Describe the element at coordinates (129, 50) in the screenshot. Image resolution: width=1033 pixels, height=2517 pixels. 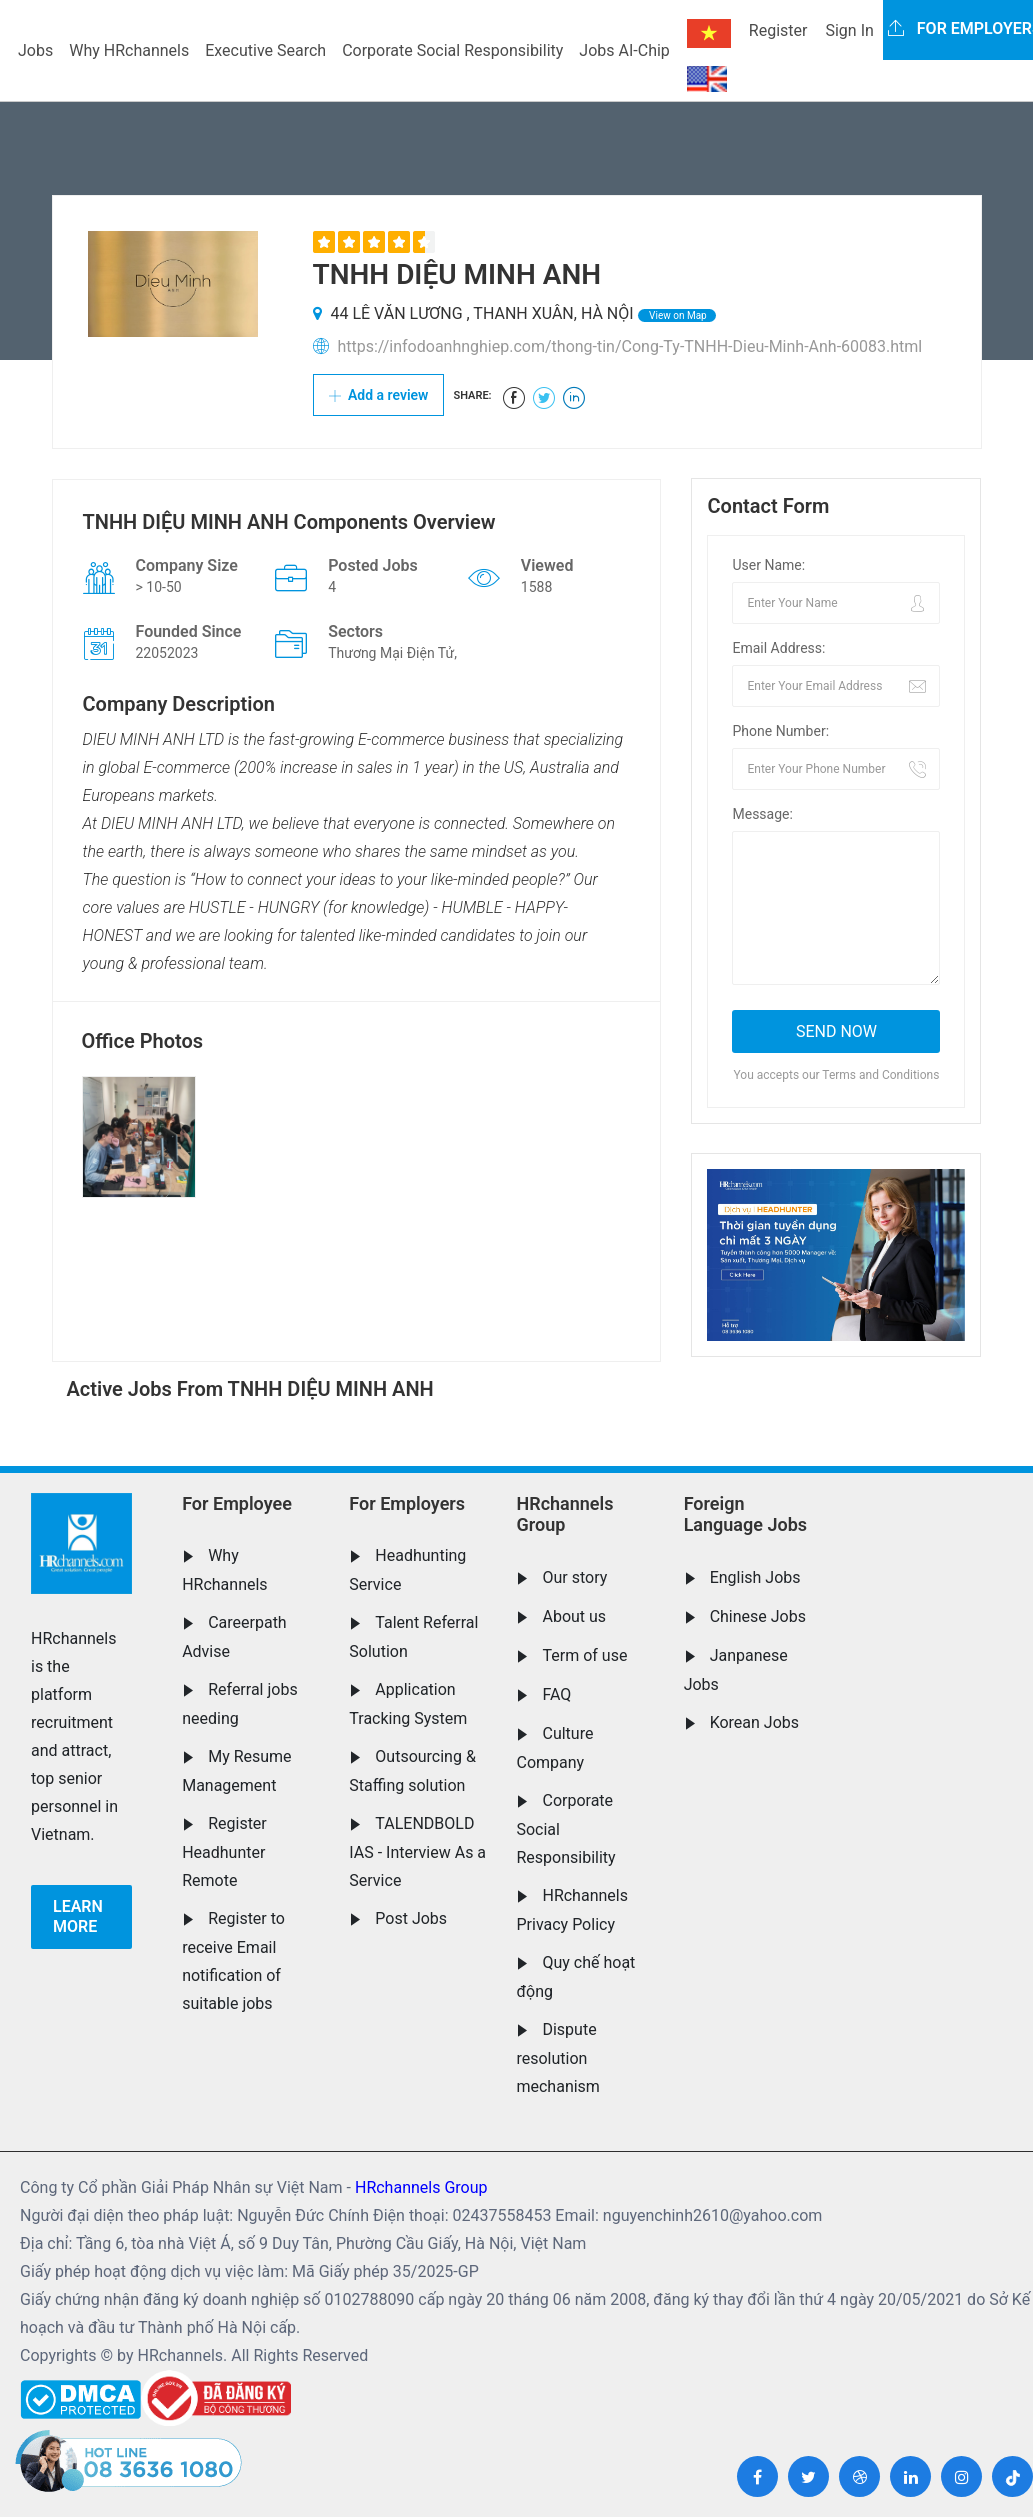
I see `Why HRchannels` at that location.